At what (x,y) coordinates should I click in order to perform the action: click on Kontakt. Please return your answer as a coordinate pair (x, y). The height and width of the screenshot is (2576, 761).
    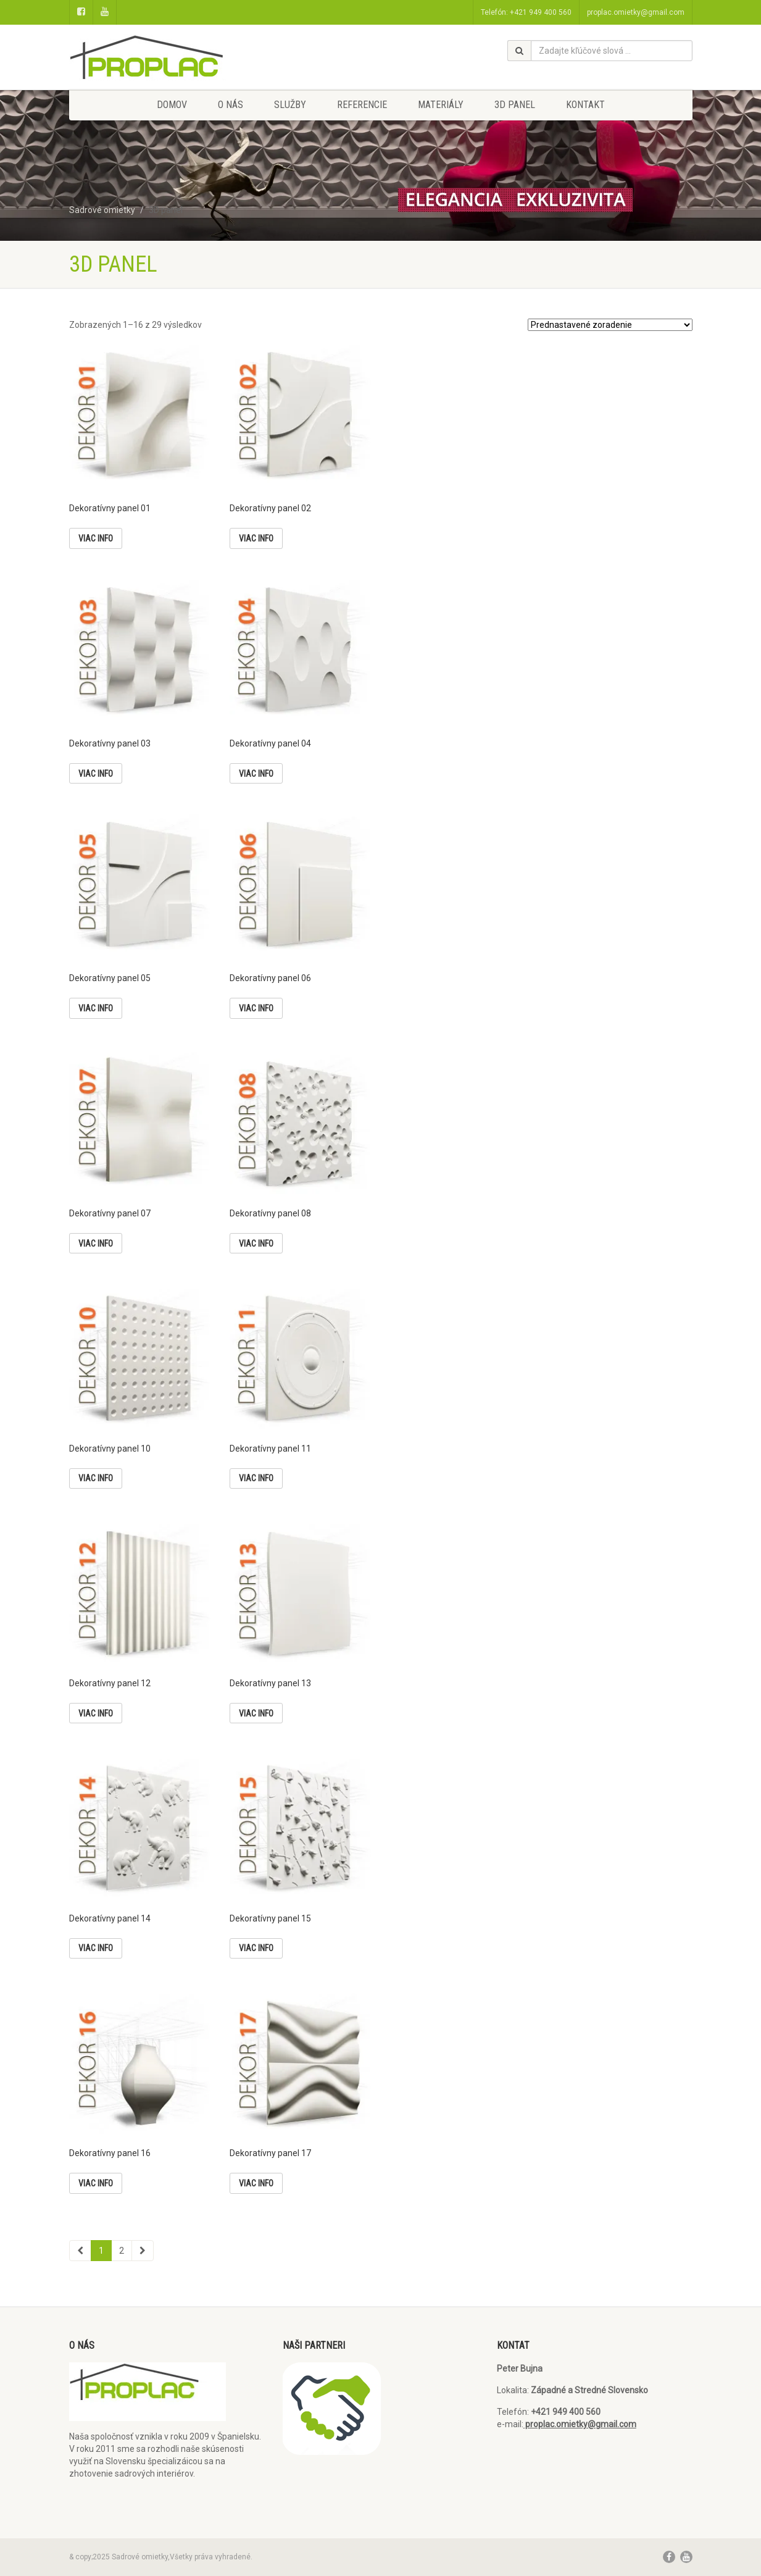
    Looking at the image, I should click on (585, 105).